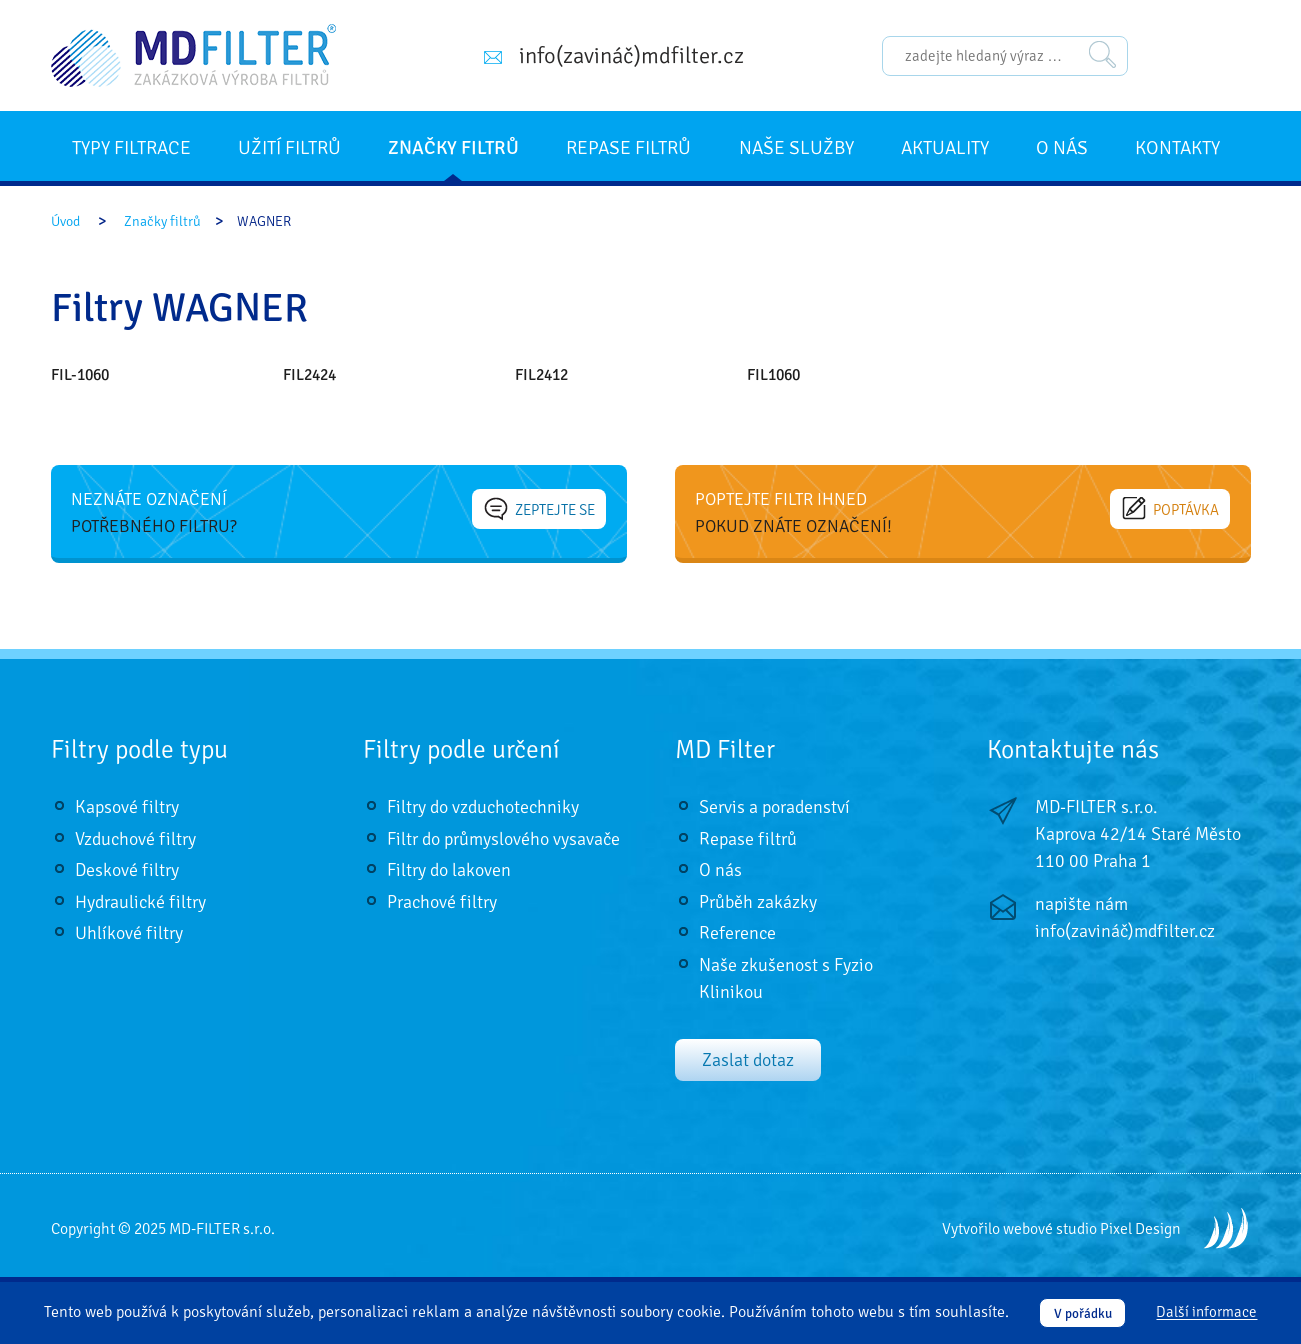 The image size is (1301, 1344). Describe the element at coordinates (442, 902) in the screenshot. I see `Prachové filtry` at that location.